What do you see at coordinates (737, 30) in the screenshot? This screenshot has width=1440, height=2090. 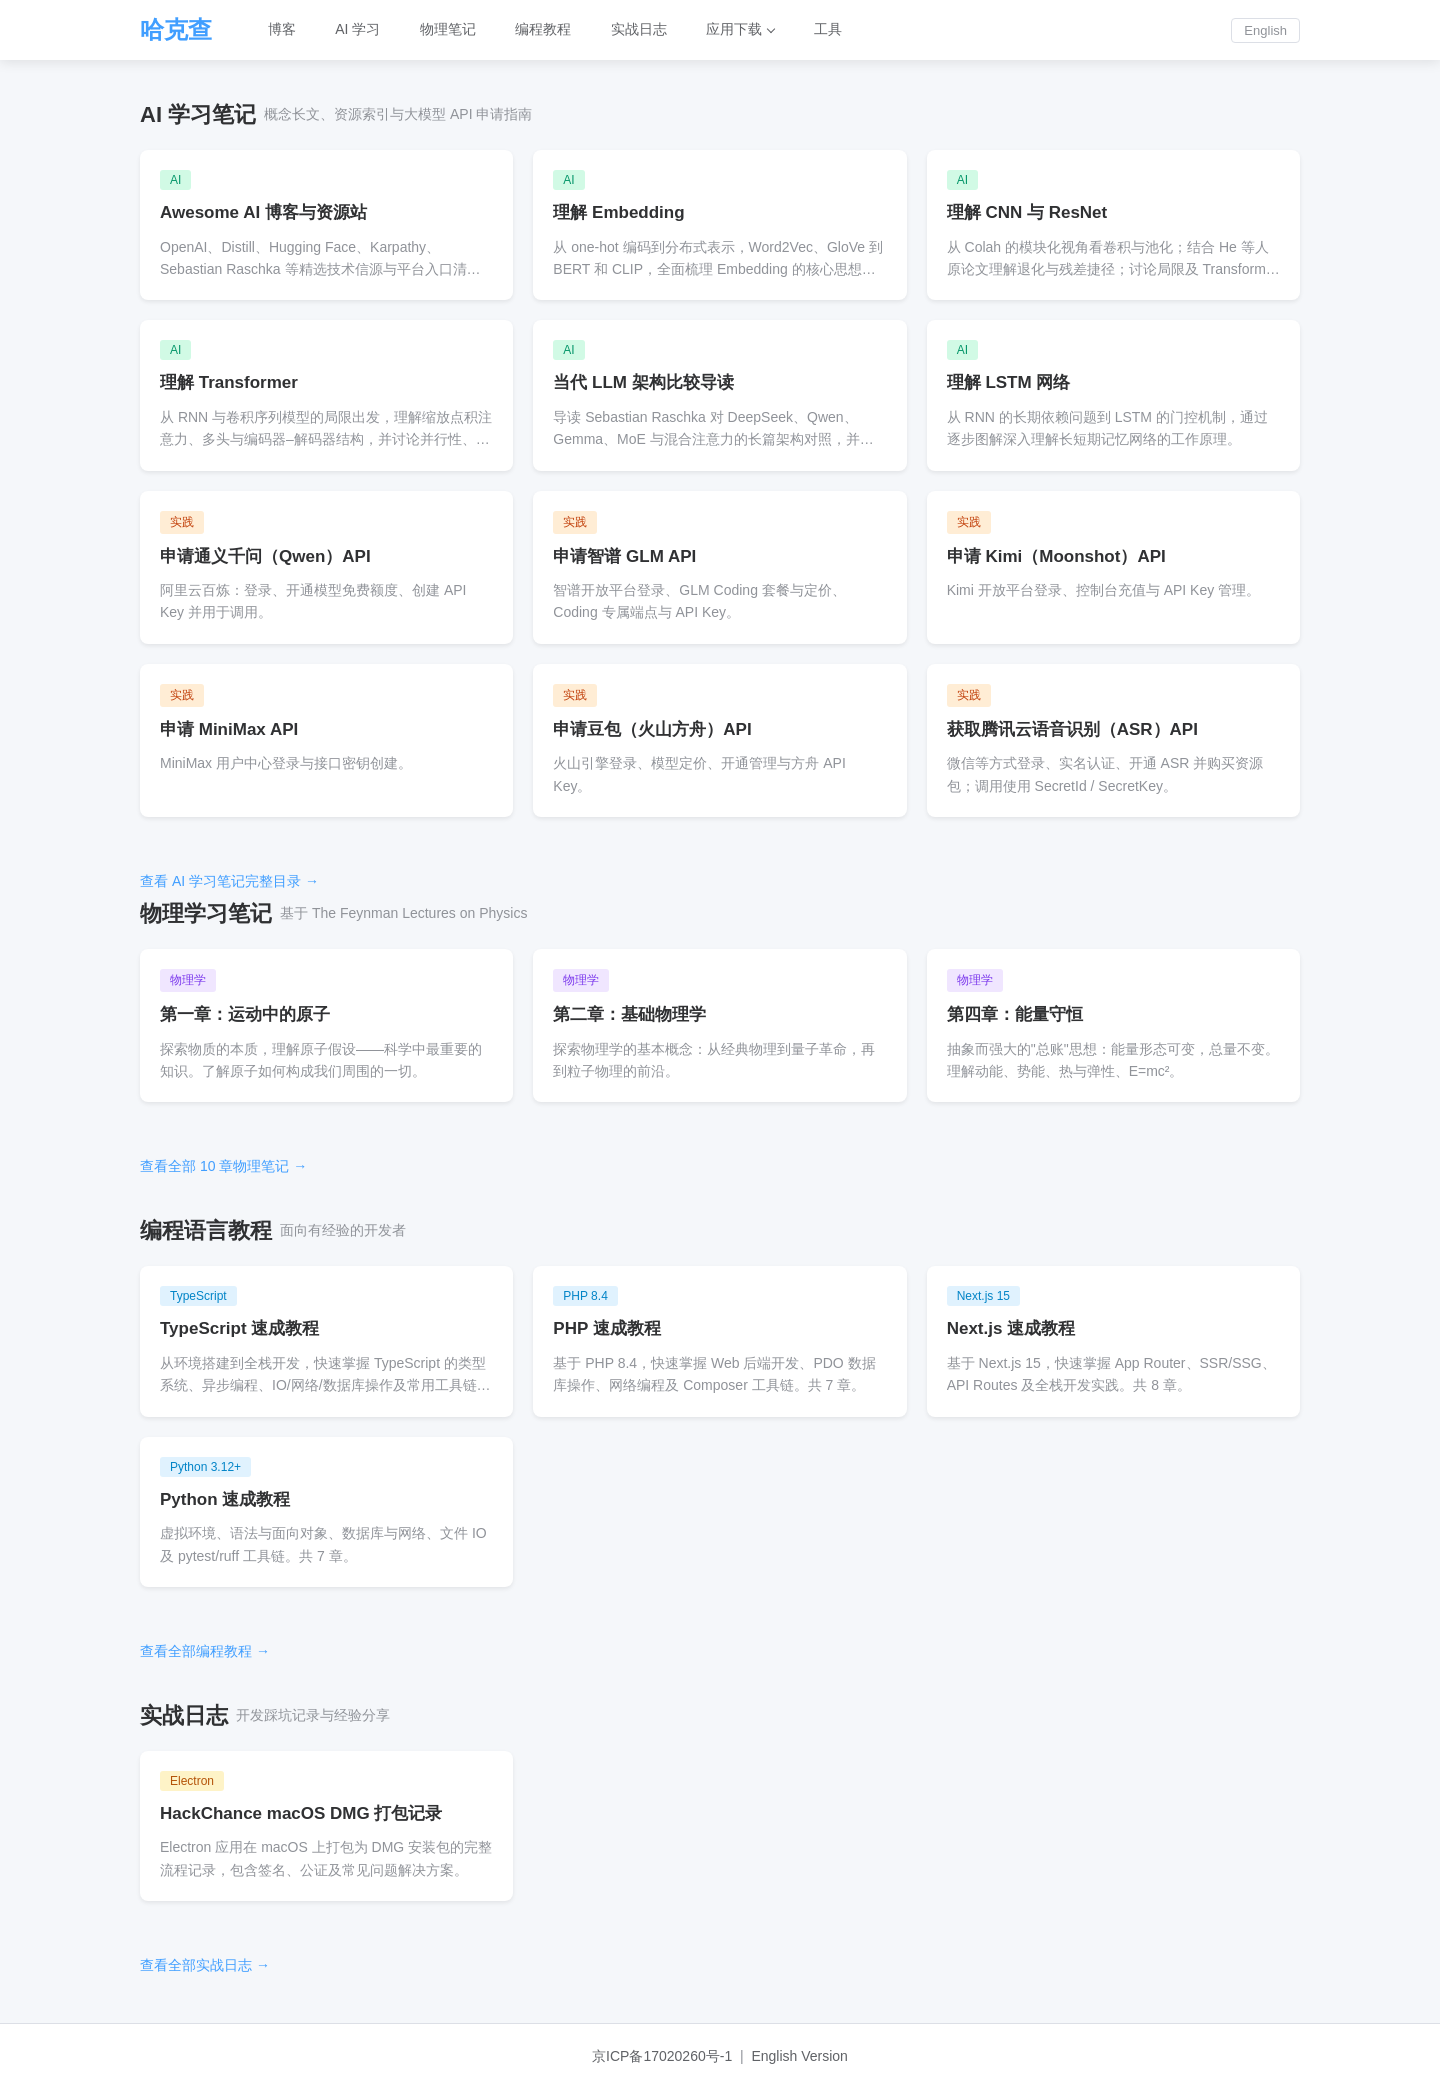 I see `应用下载 [button]` at bounding box center [737, 30].